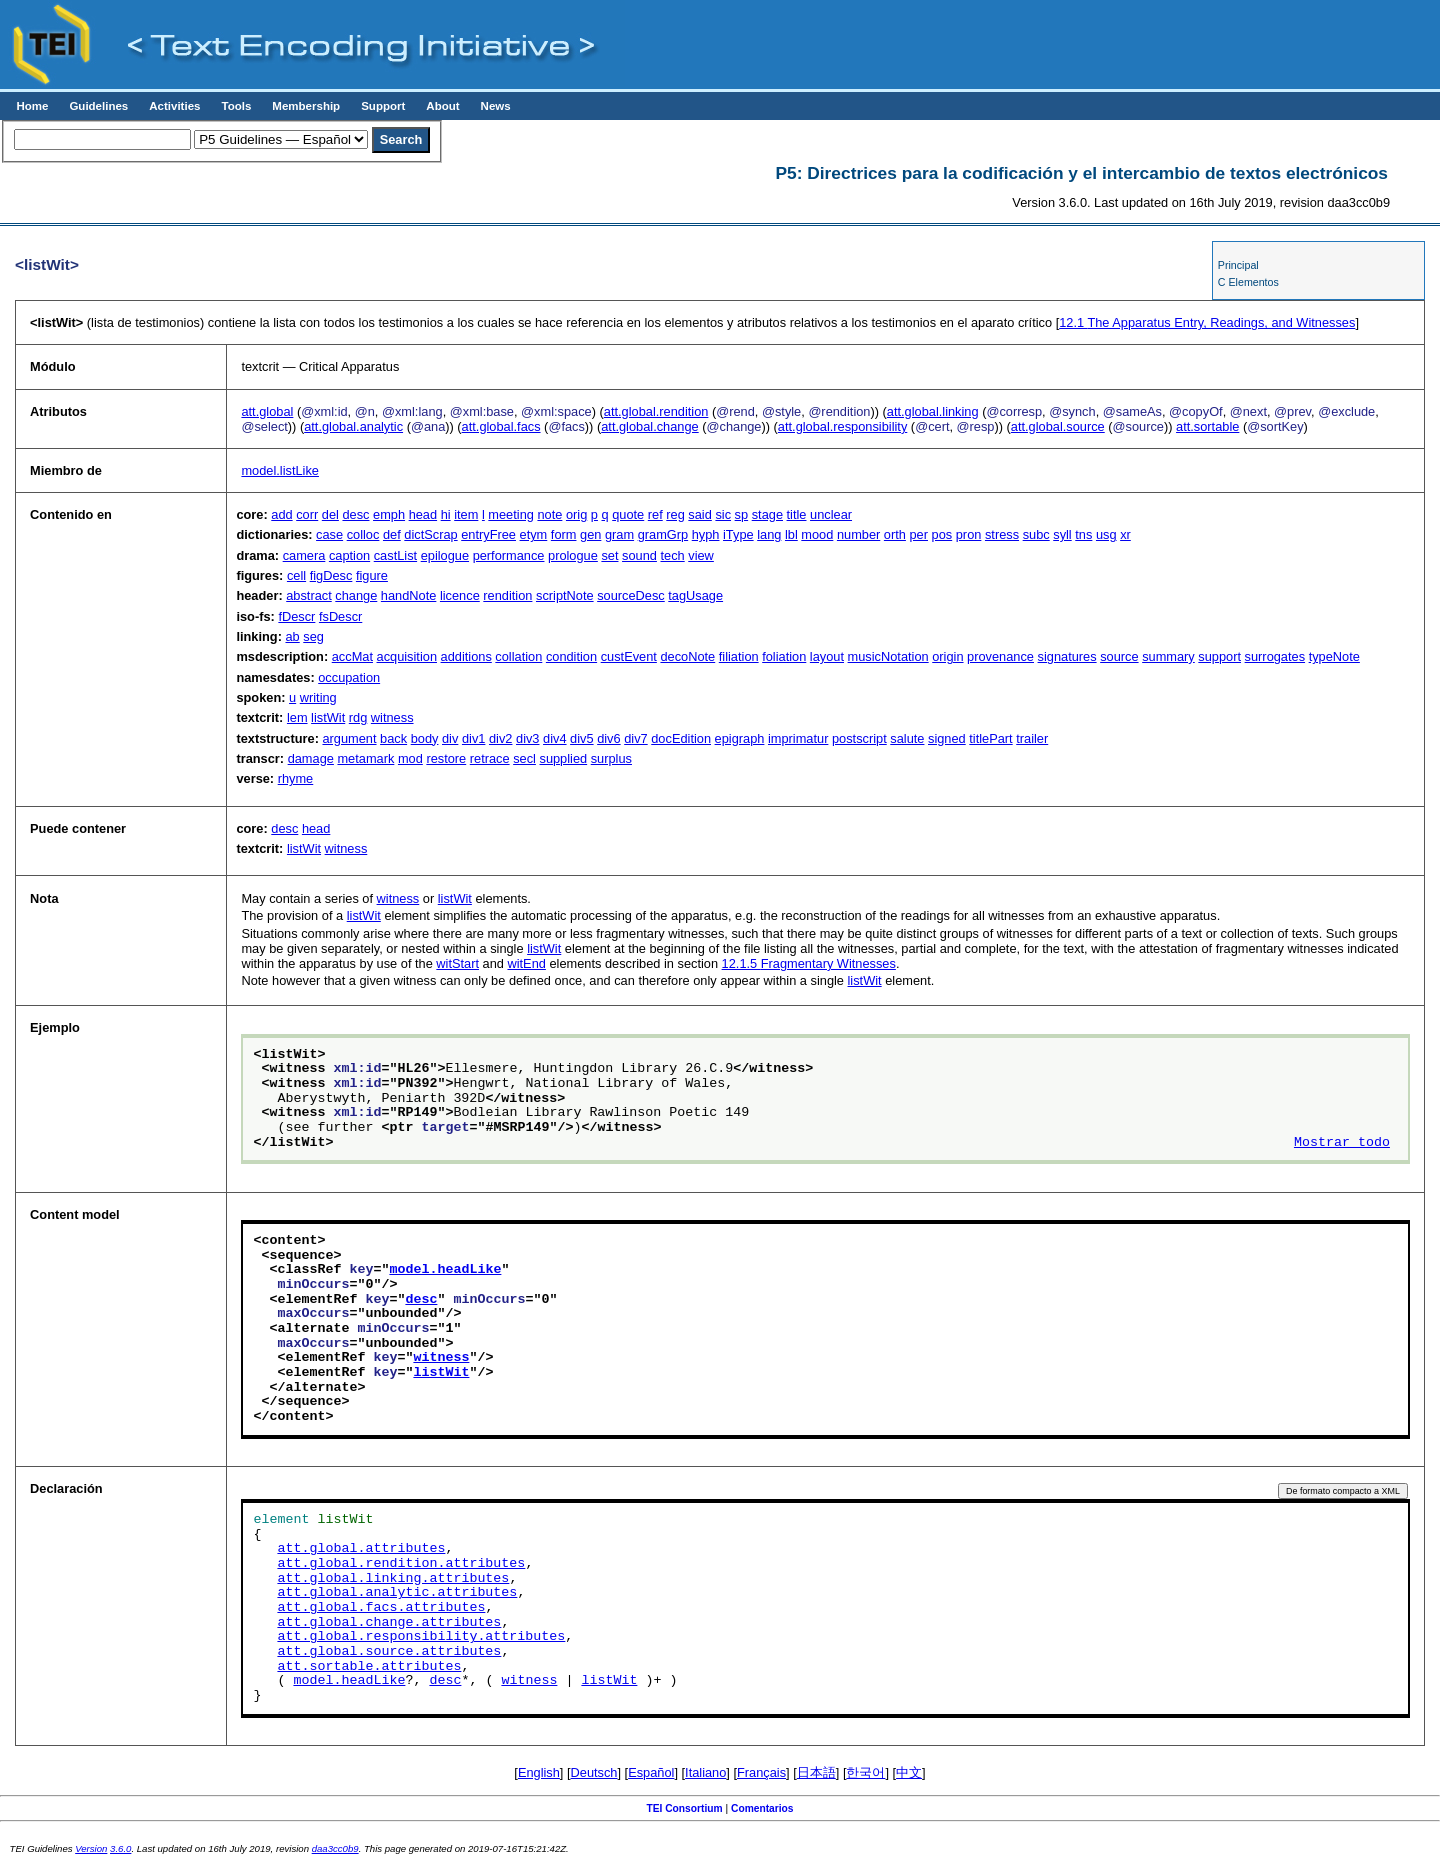 The image size is (1440, 1864). I want to click on change, so click(356, 595).